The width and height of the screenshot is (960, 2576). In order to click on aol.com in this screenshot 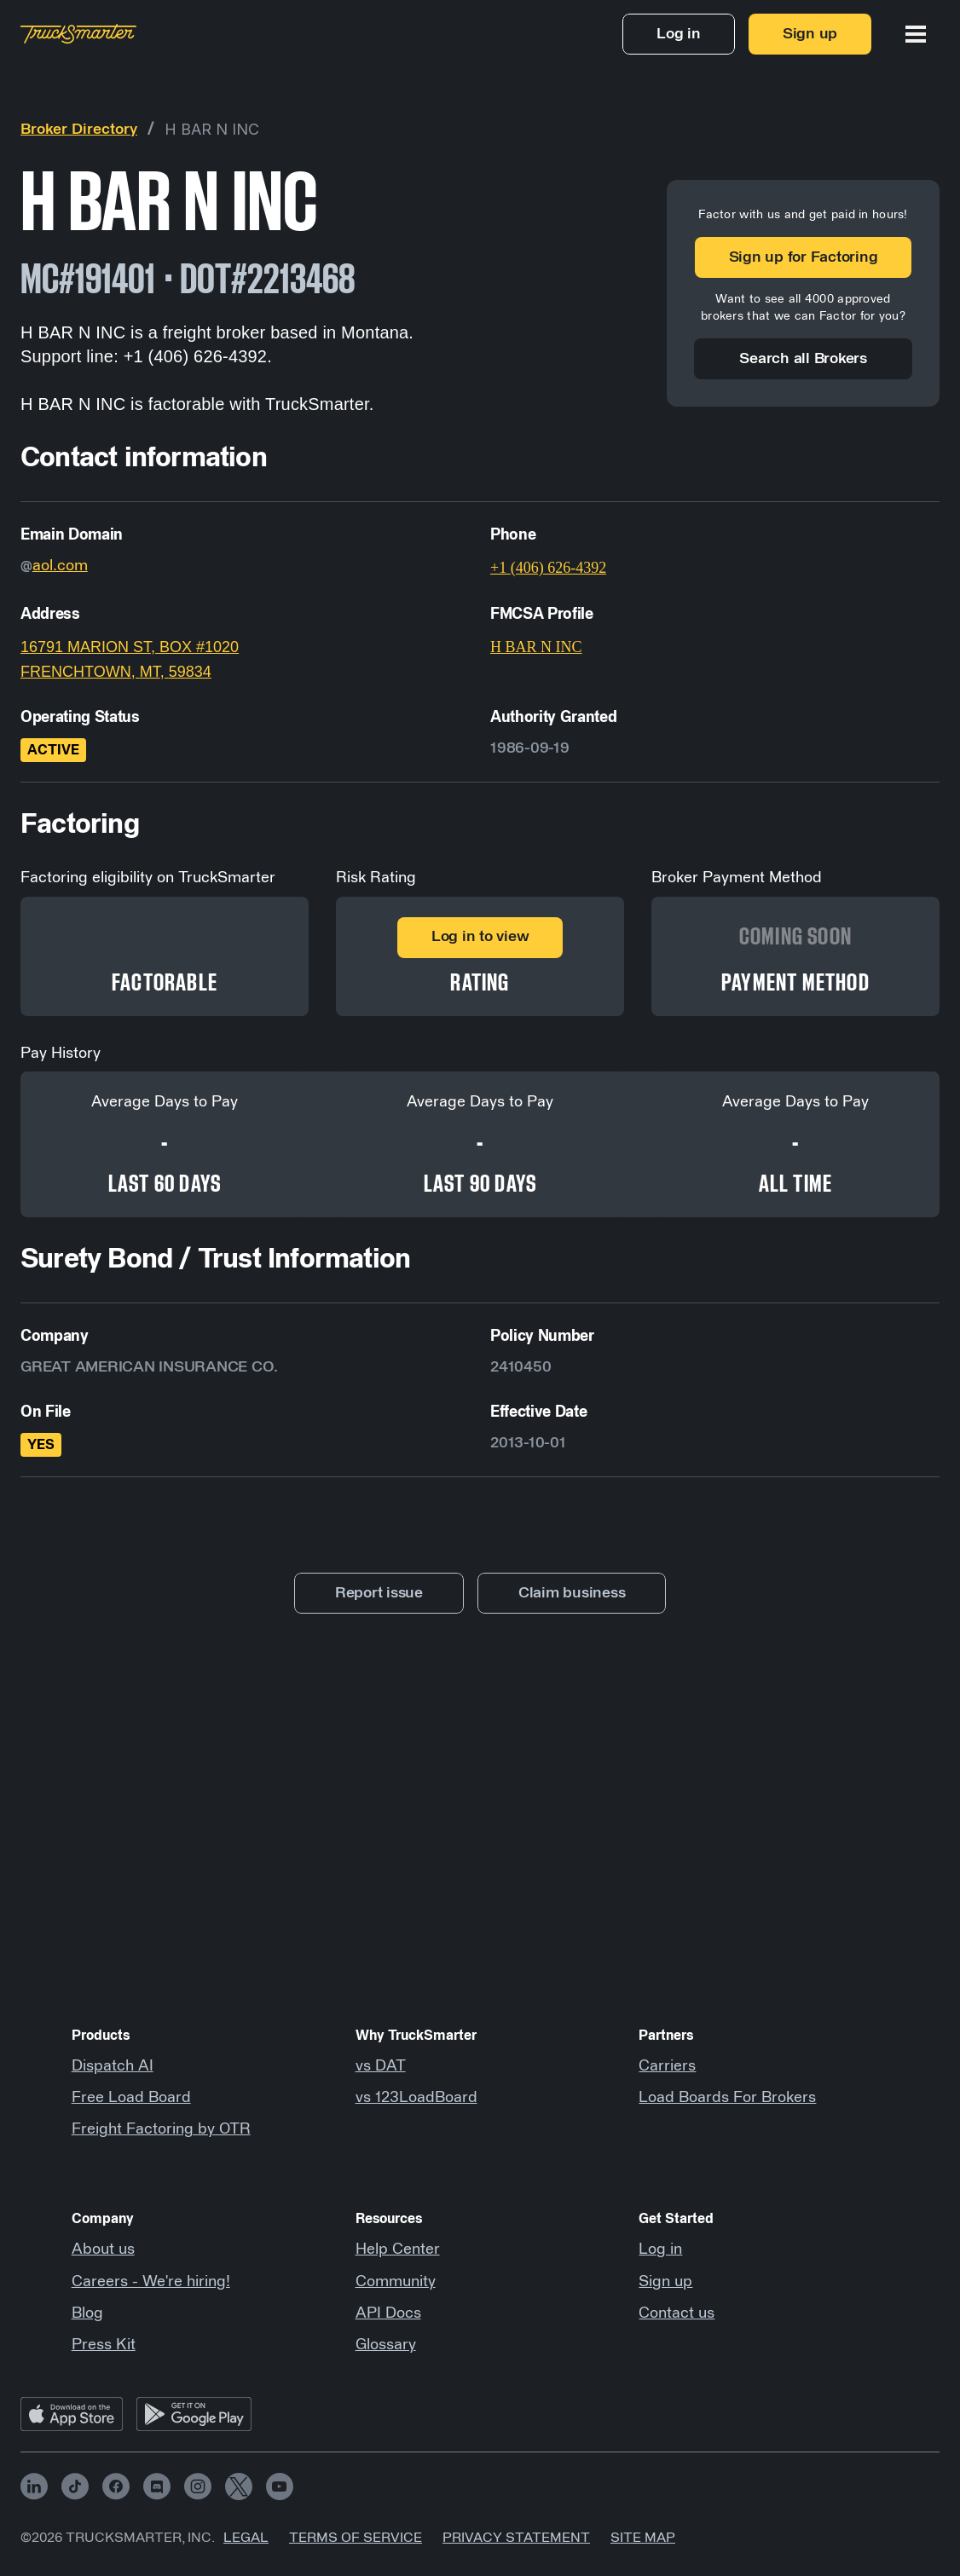, I will do `click(60, 566)`.